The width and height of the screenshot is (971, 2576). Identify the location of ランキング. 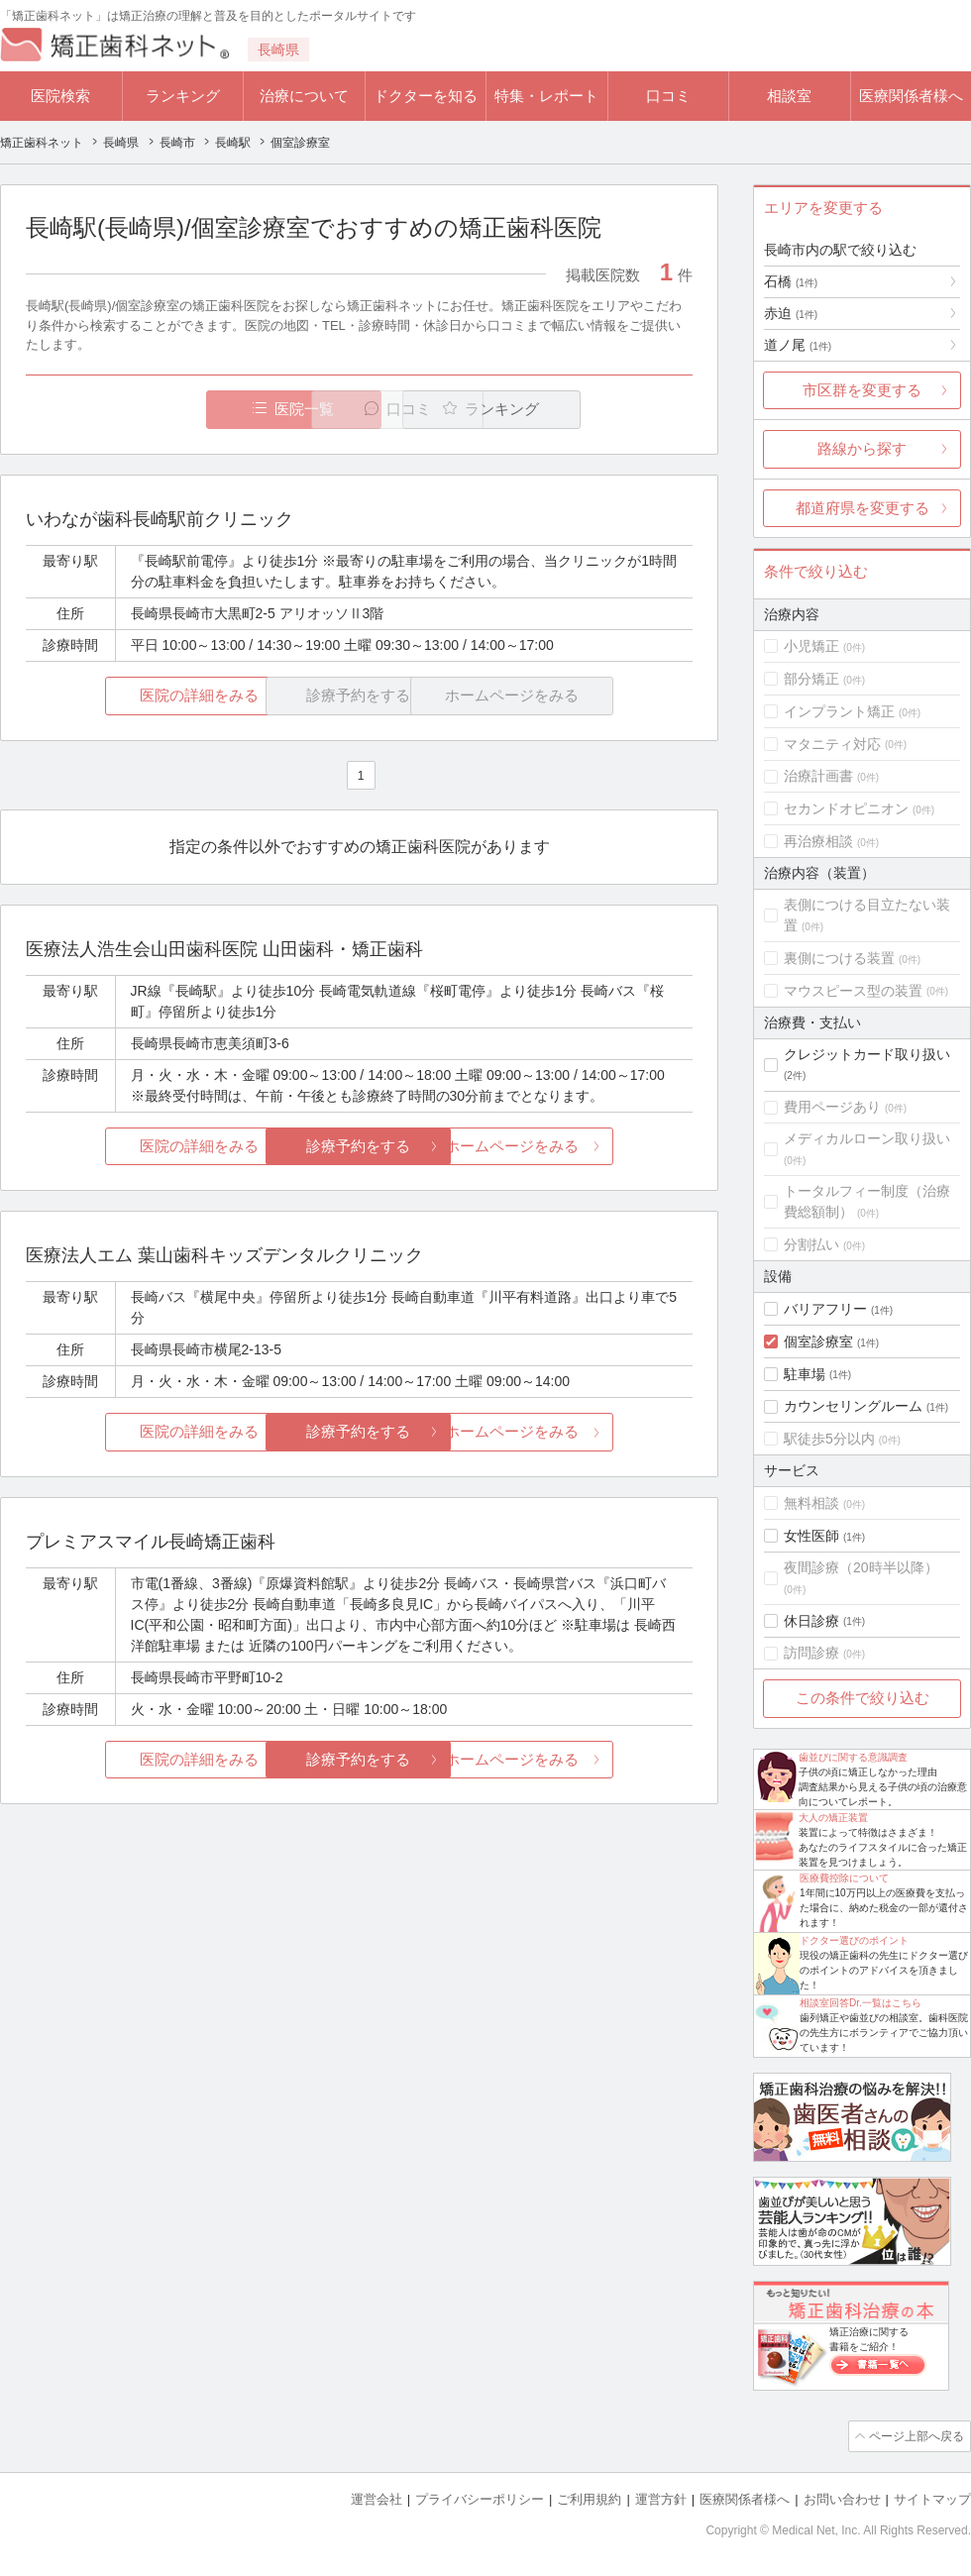
(183, 95).